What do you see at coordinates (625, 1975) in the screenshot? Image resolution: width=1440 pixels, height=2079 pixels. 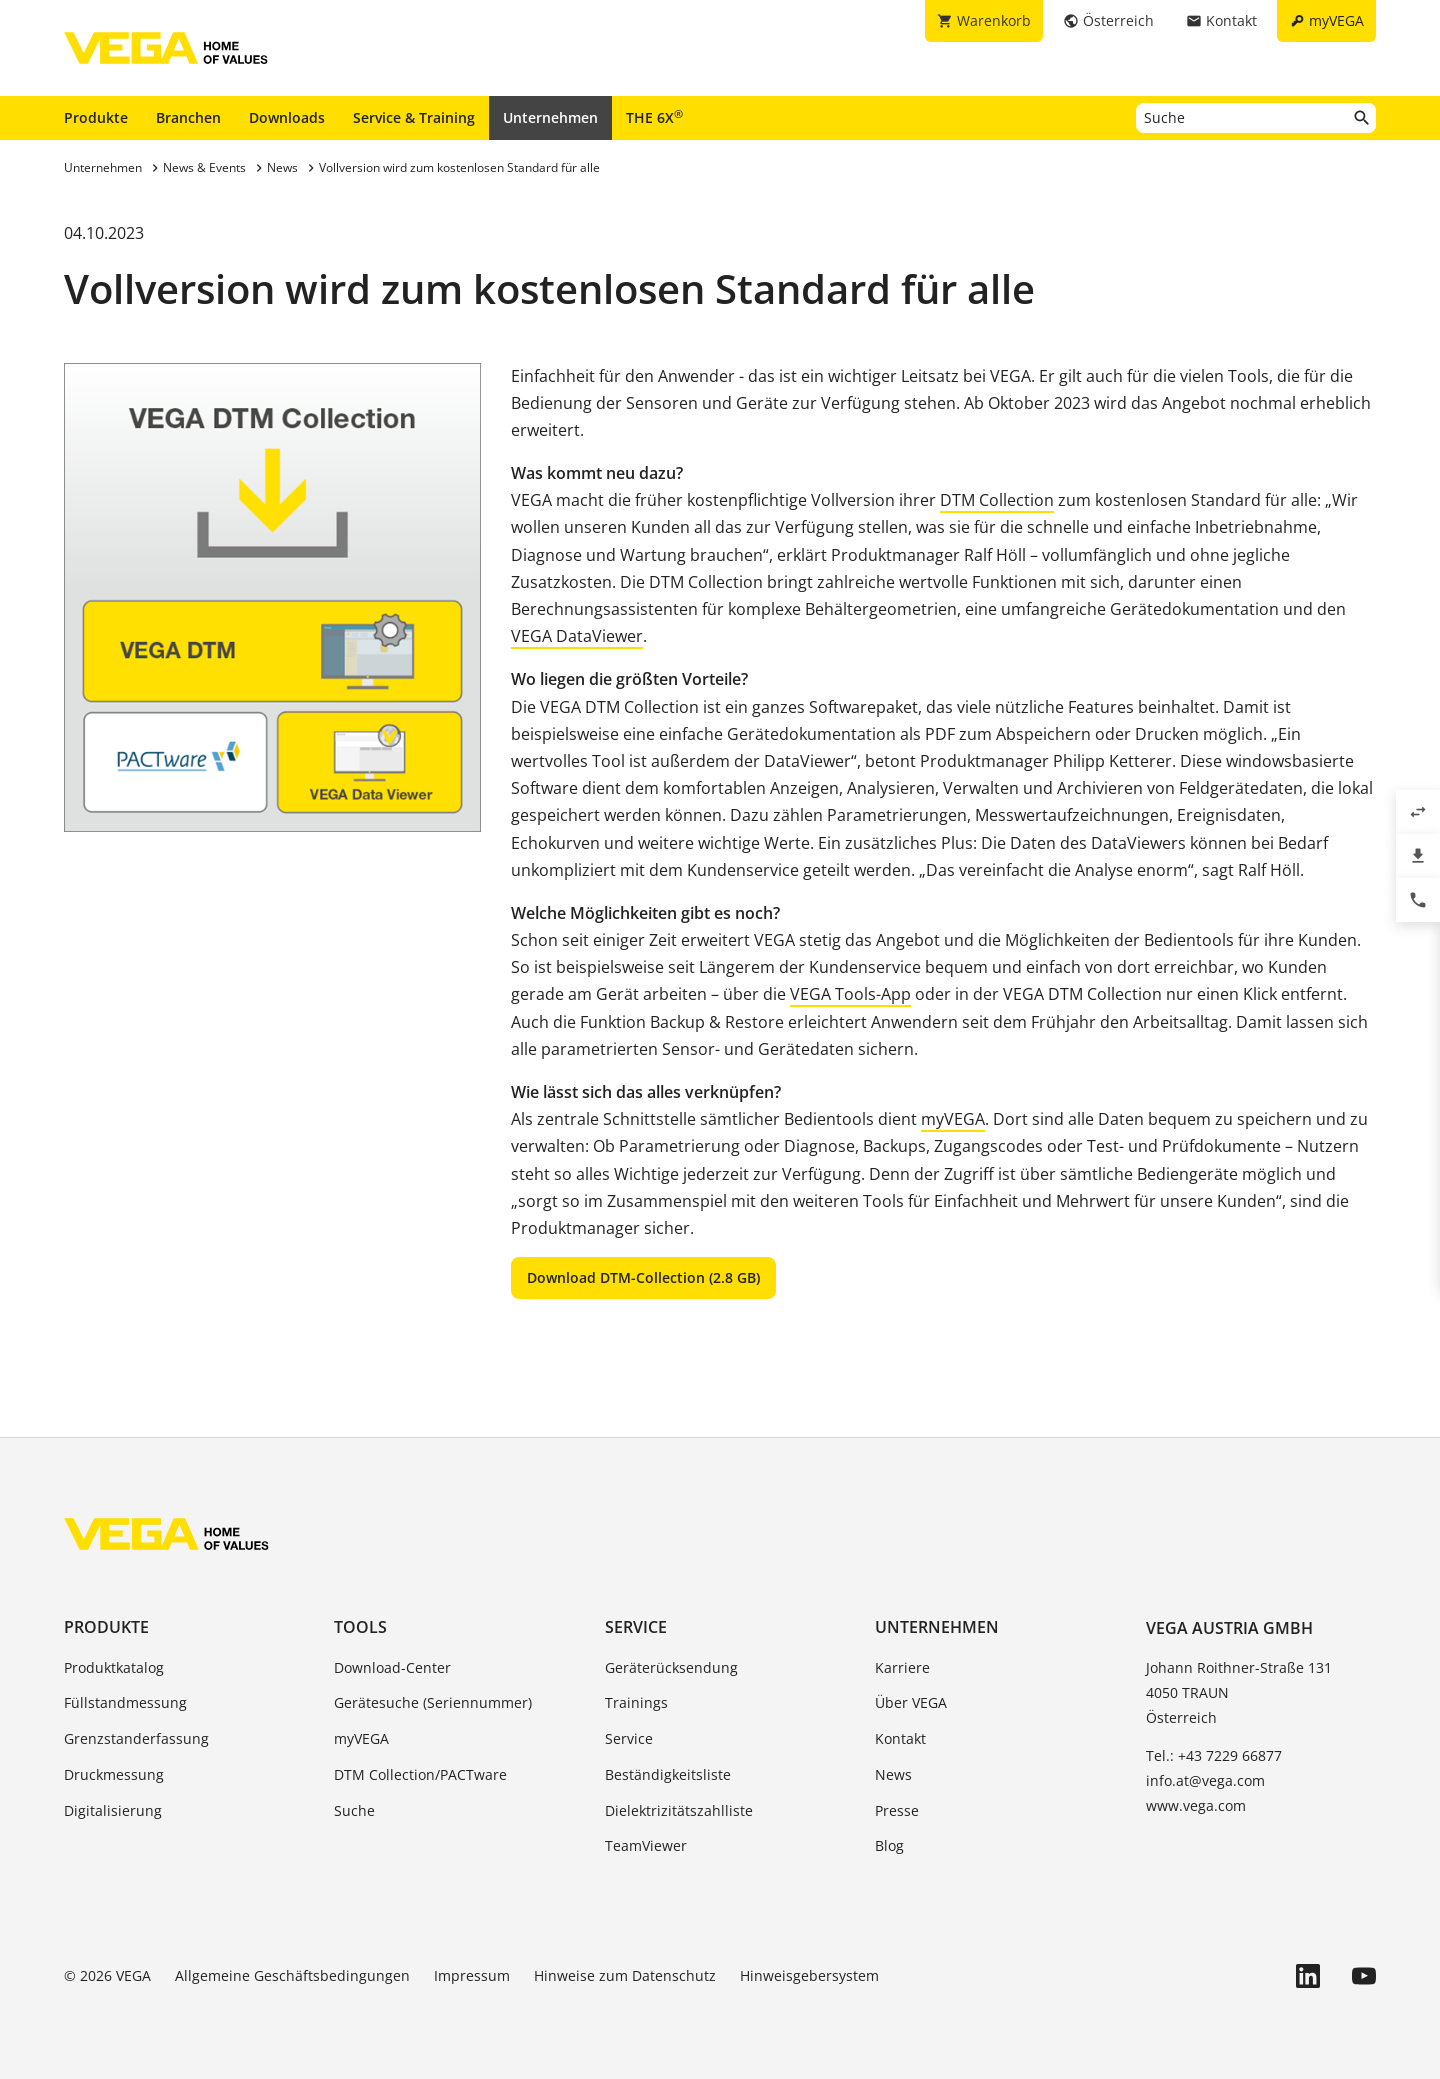 I see `Hinweise zum Datenschutz` at bounding box center [625, 1975].